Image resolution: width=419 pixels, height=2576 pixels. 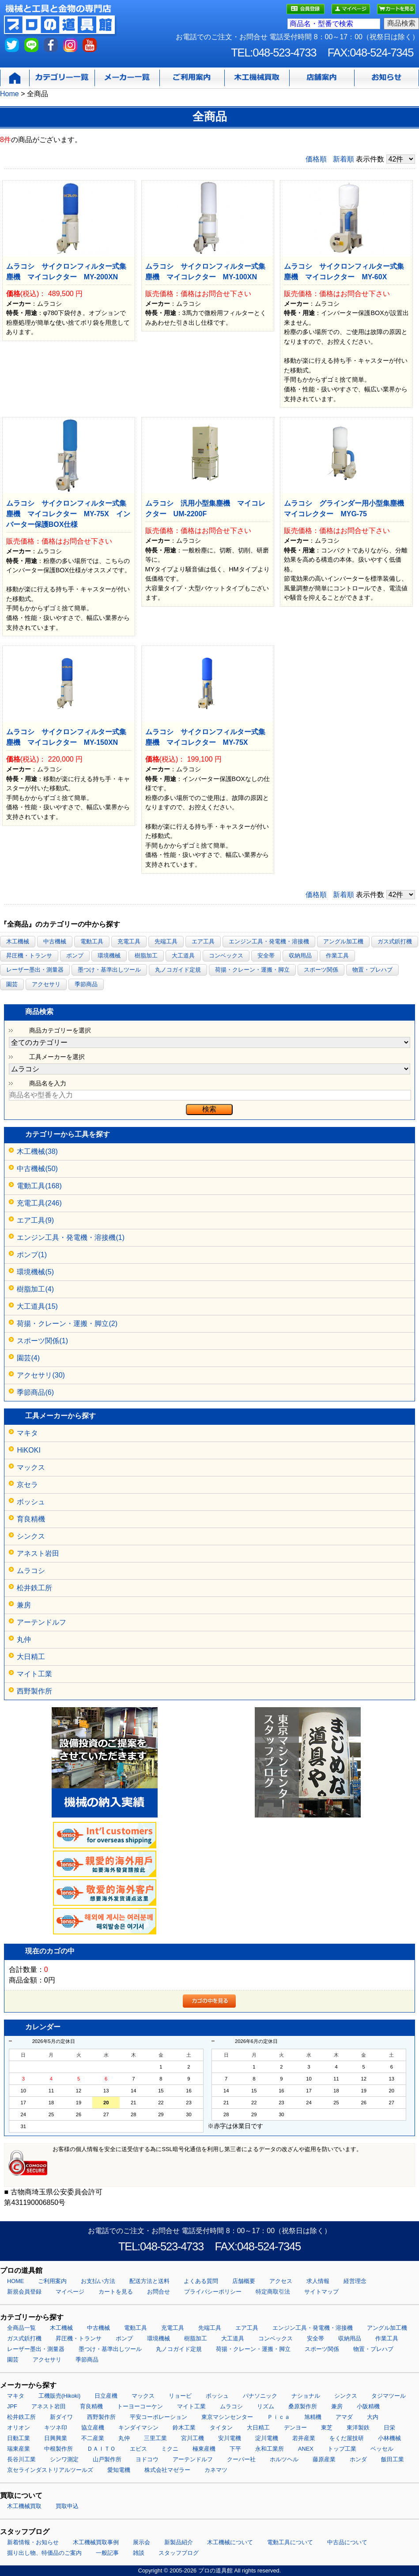 What do you see at coordinates (29, 955) in the screenshot?
I see `昇圧機・トランサ` at bounding box center [29, 955].